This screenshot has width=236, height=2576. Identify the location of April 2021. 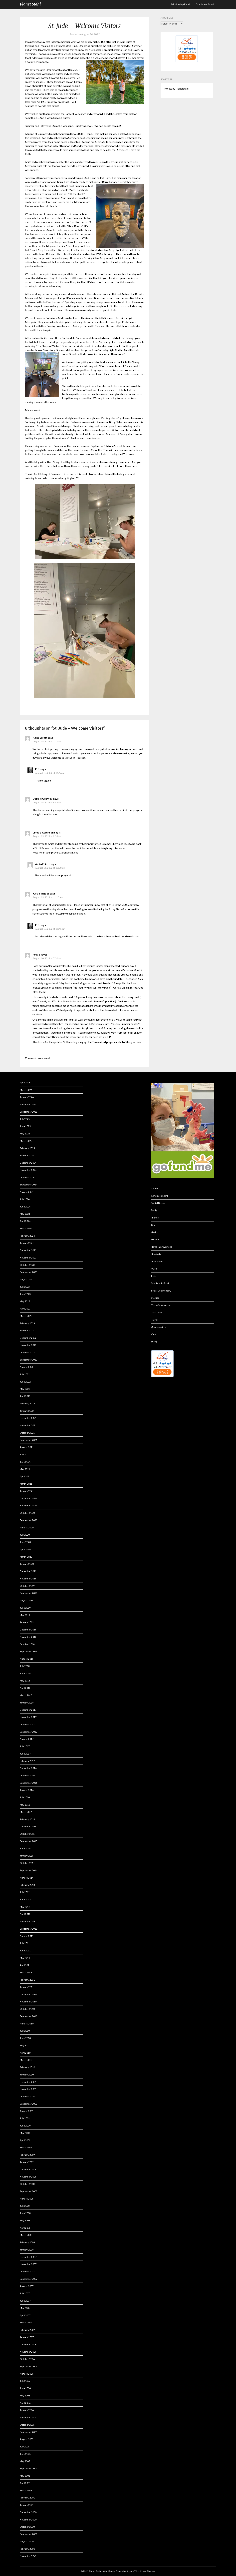
(25, 1476).